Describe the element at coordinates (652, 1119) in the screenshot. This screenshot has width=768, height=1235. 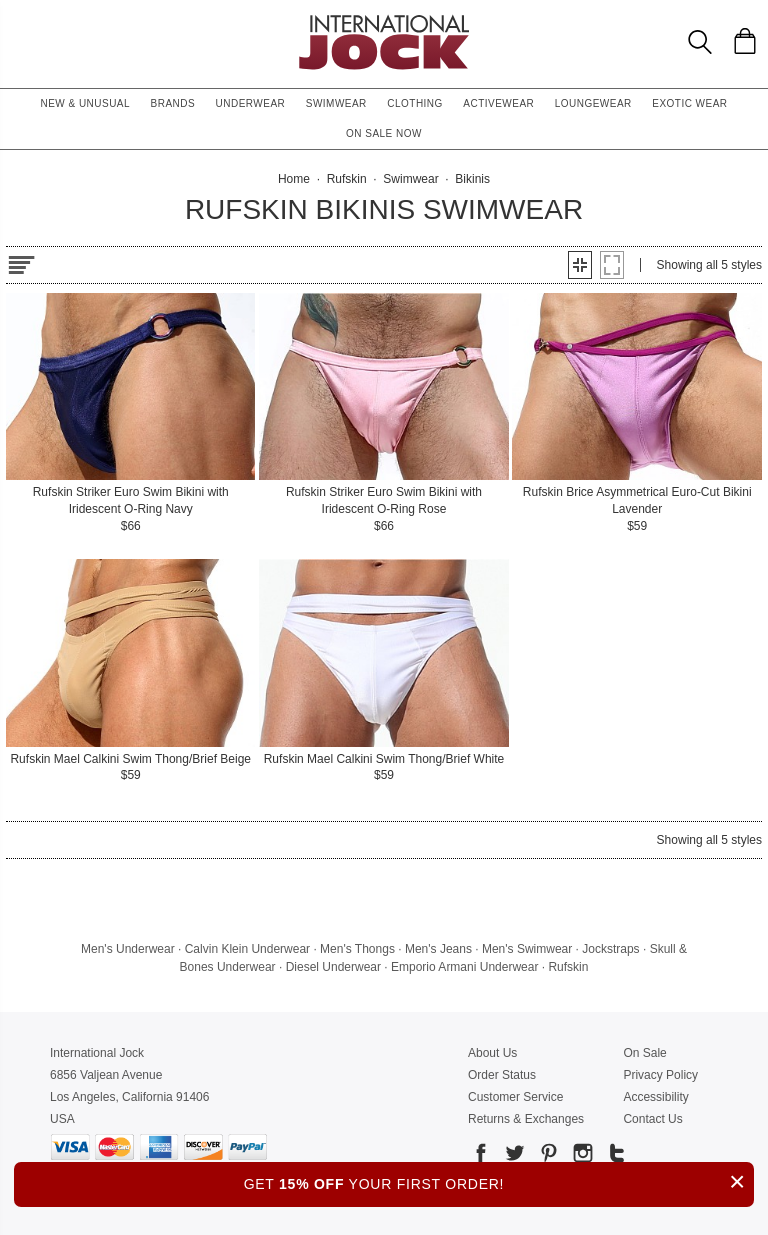
I see `Contact Us` at that location.